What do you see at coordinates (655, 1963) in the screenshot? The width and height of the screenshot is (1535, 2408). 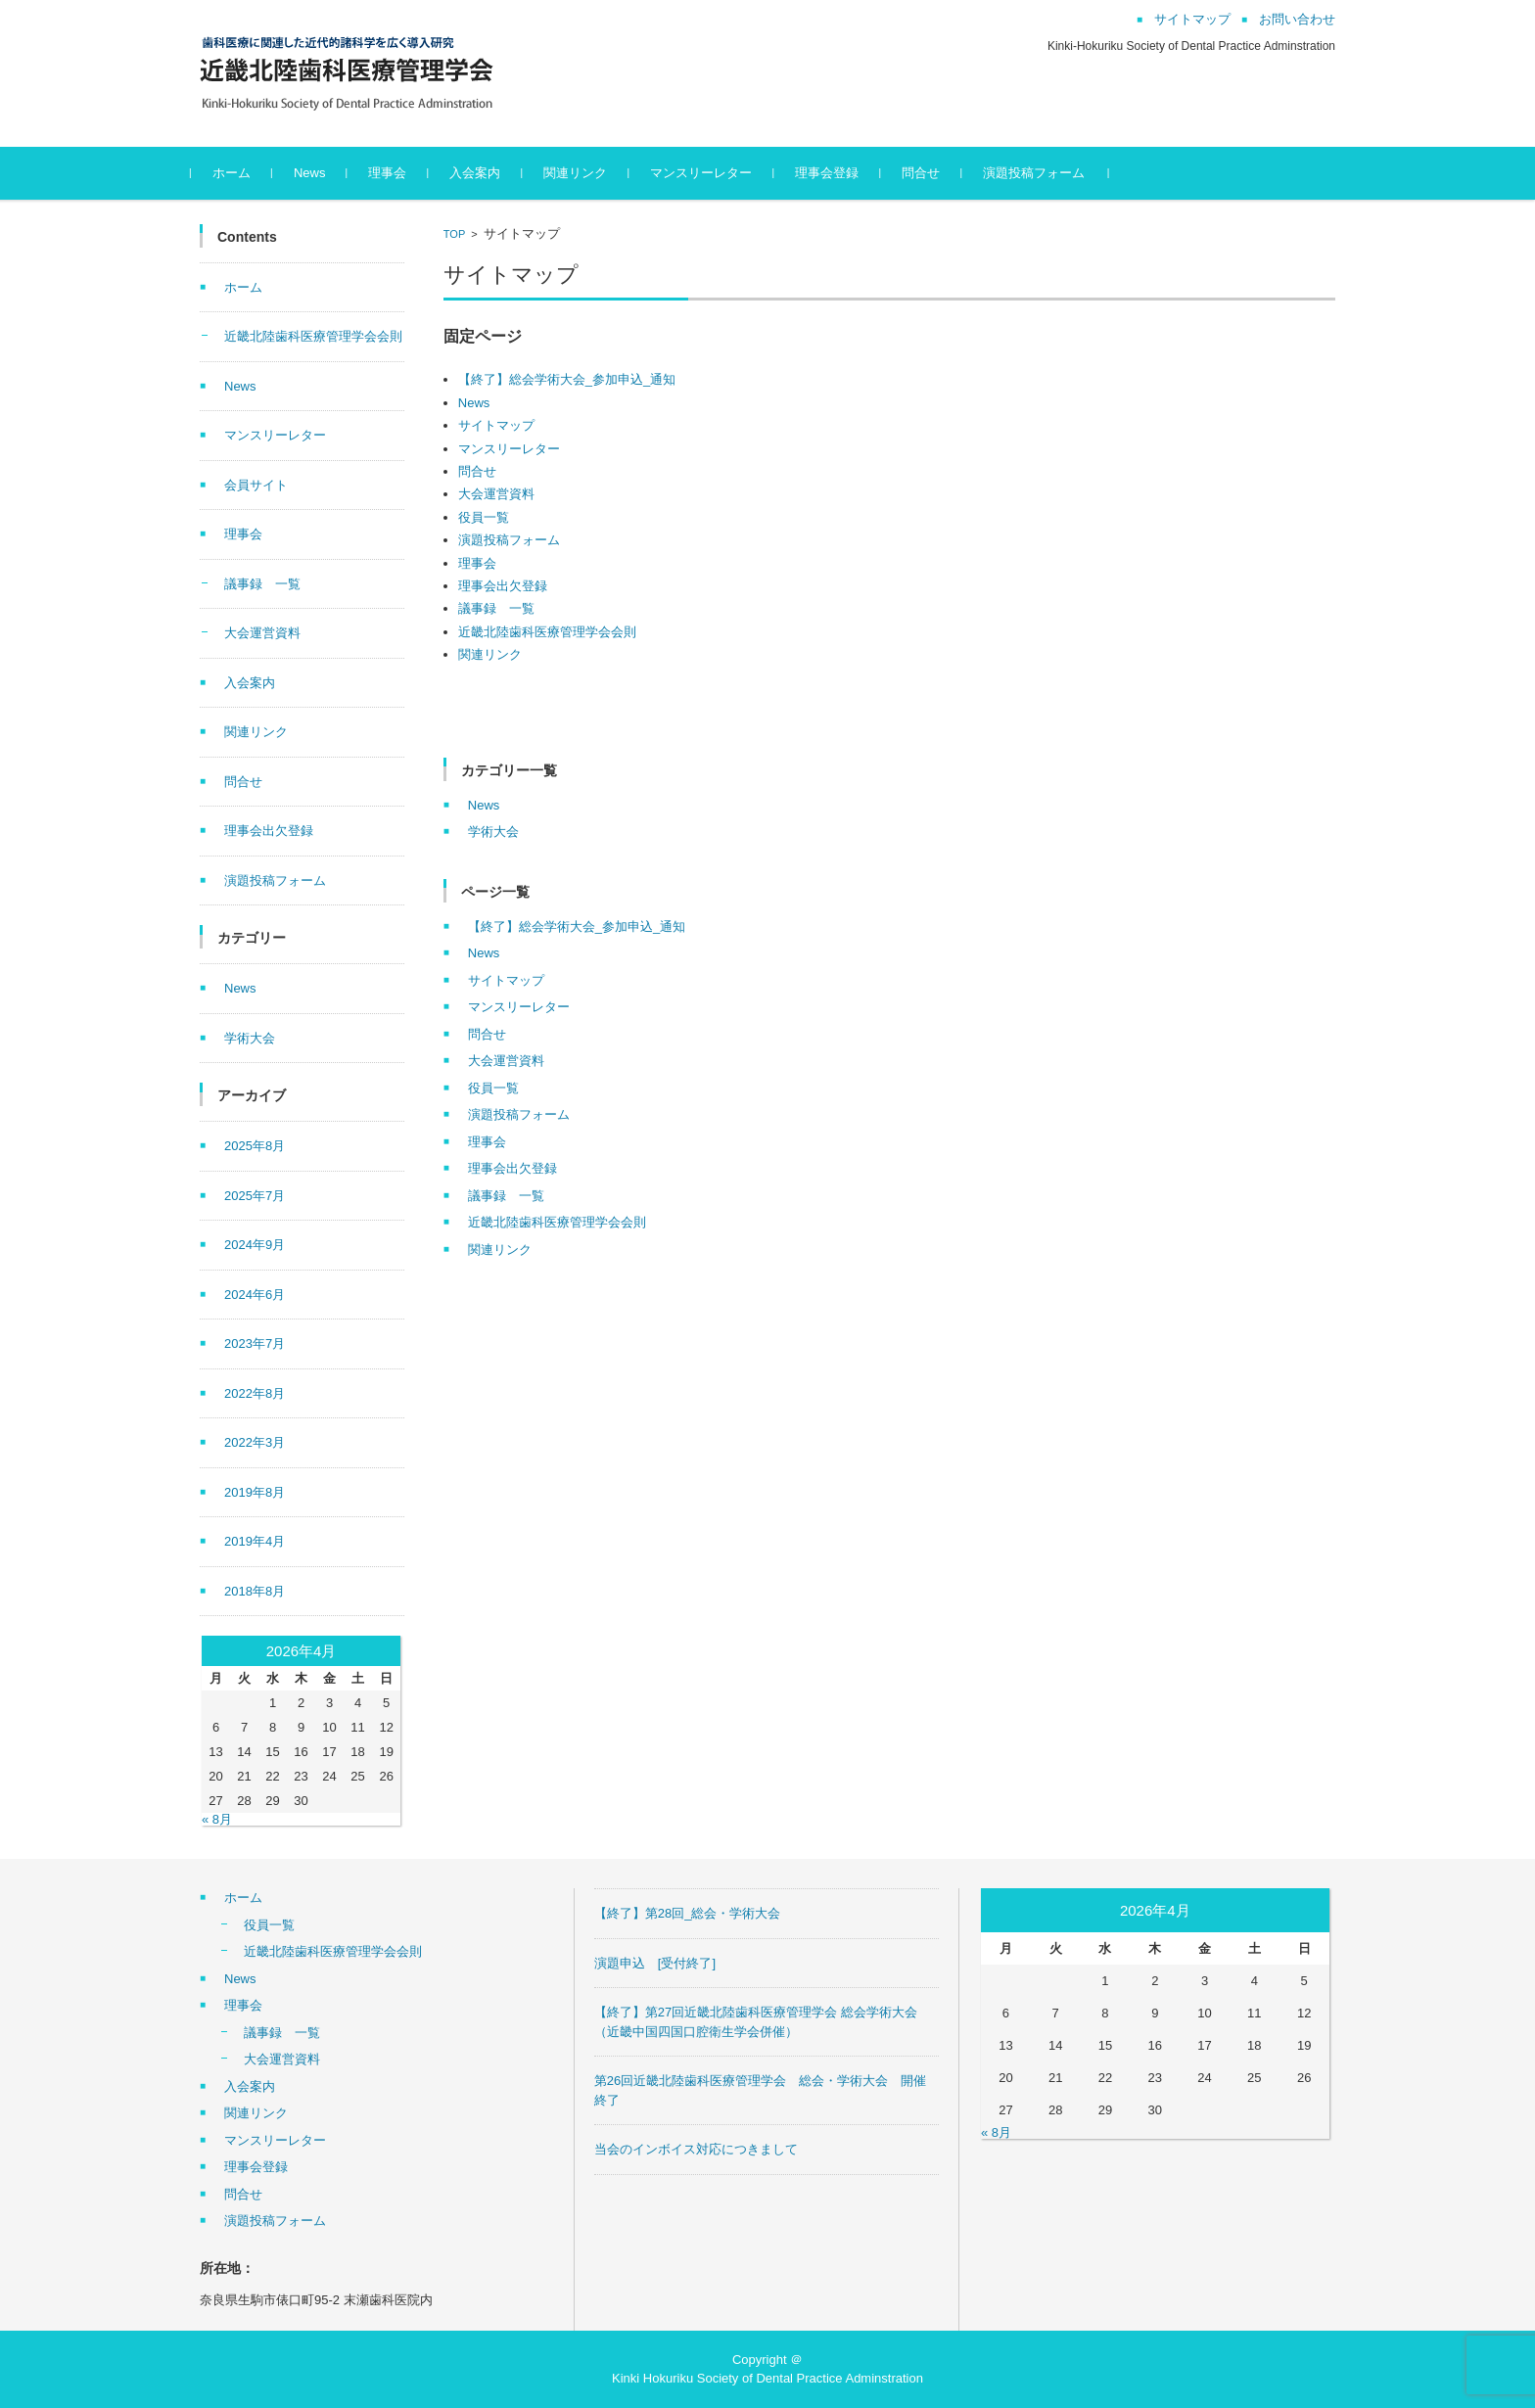 I see `演題申込 [受付終了]` at bounding box center [655, 1963].